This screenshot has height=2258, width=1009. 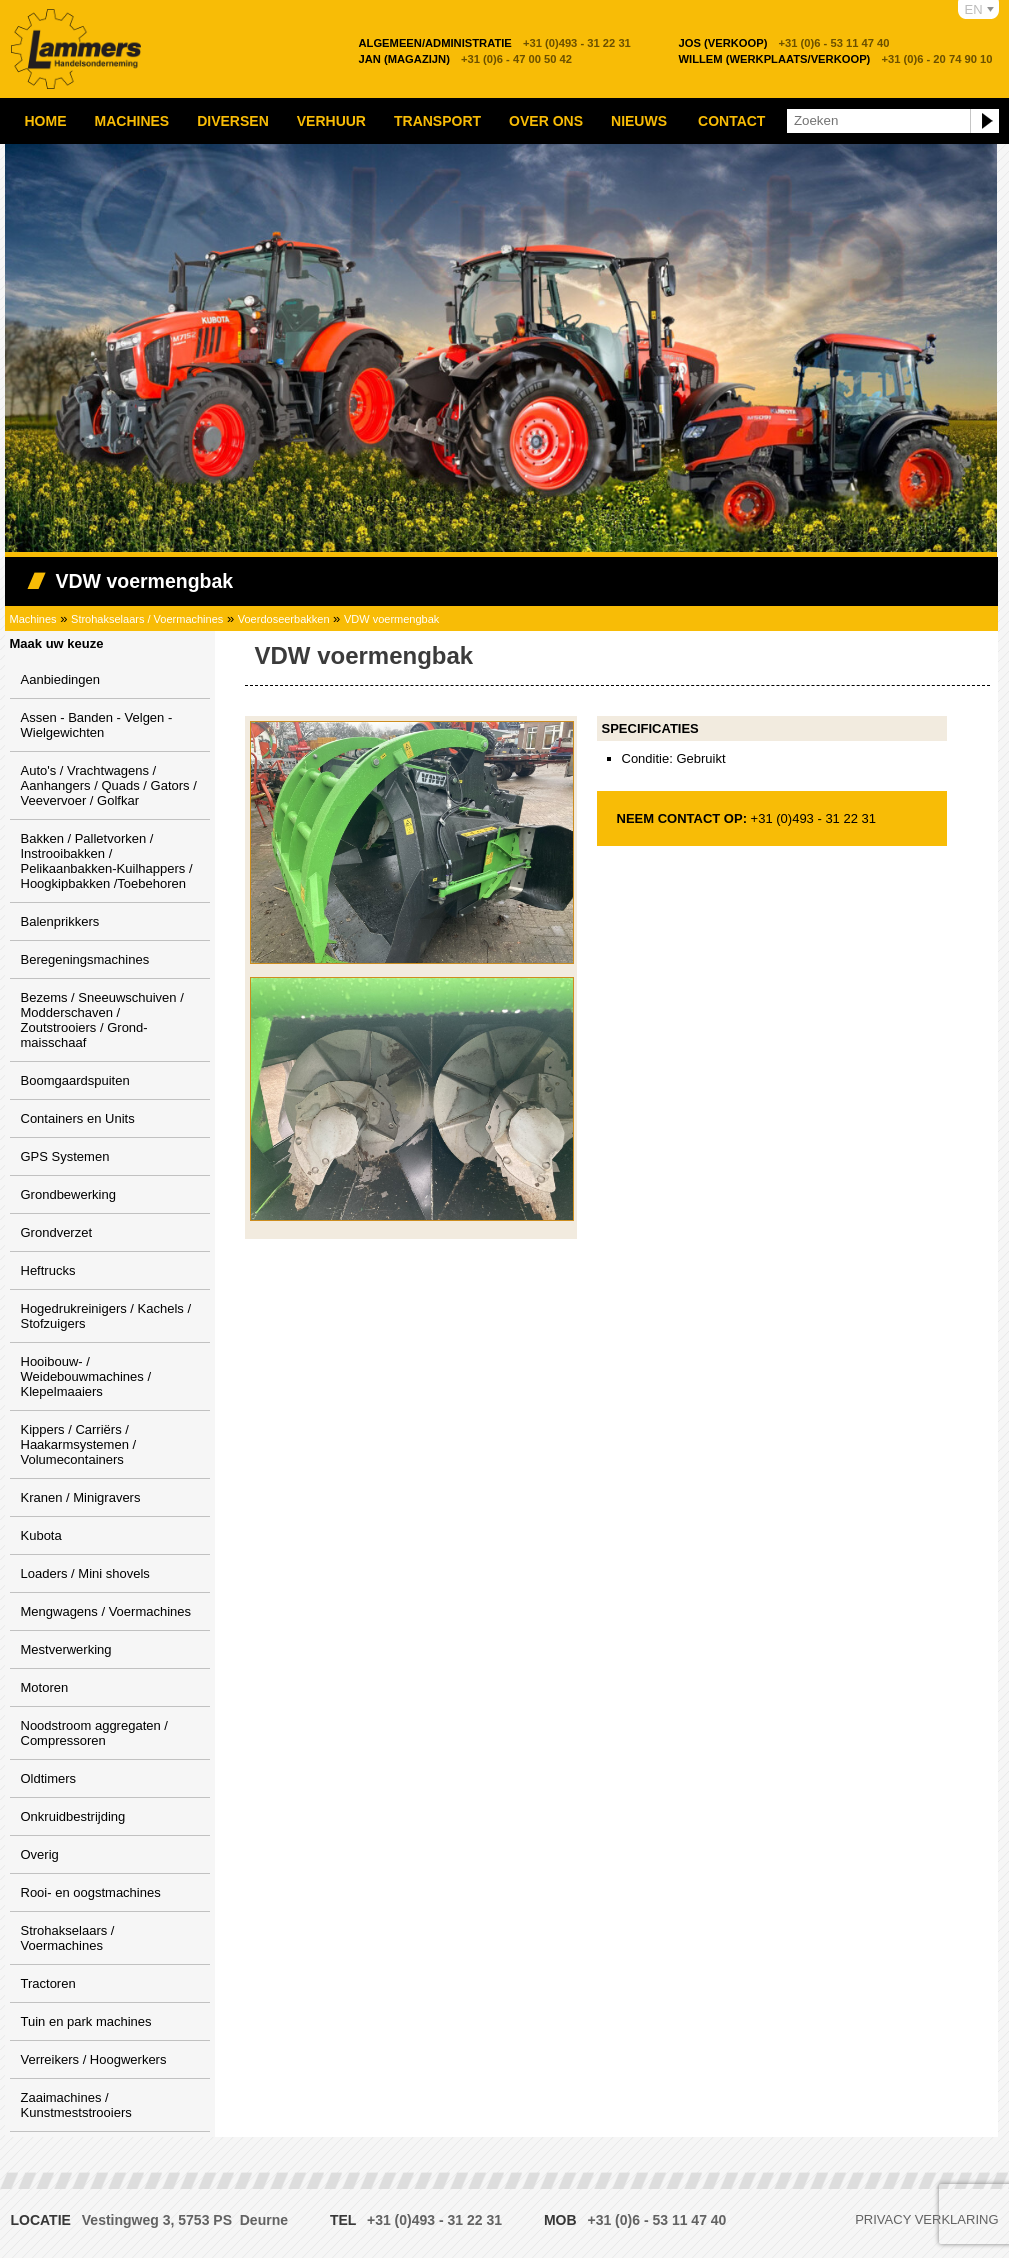 I want to click on Voerdoseerbakken, so click(x=284, y=619).